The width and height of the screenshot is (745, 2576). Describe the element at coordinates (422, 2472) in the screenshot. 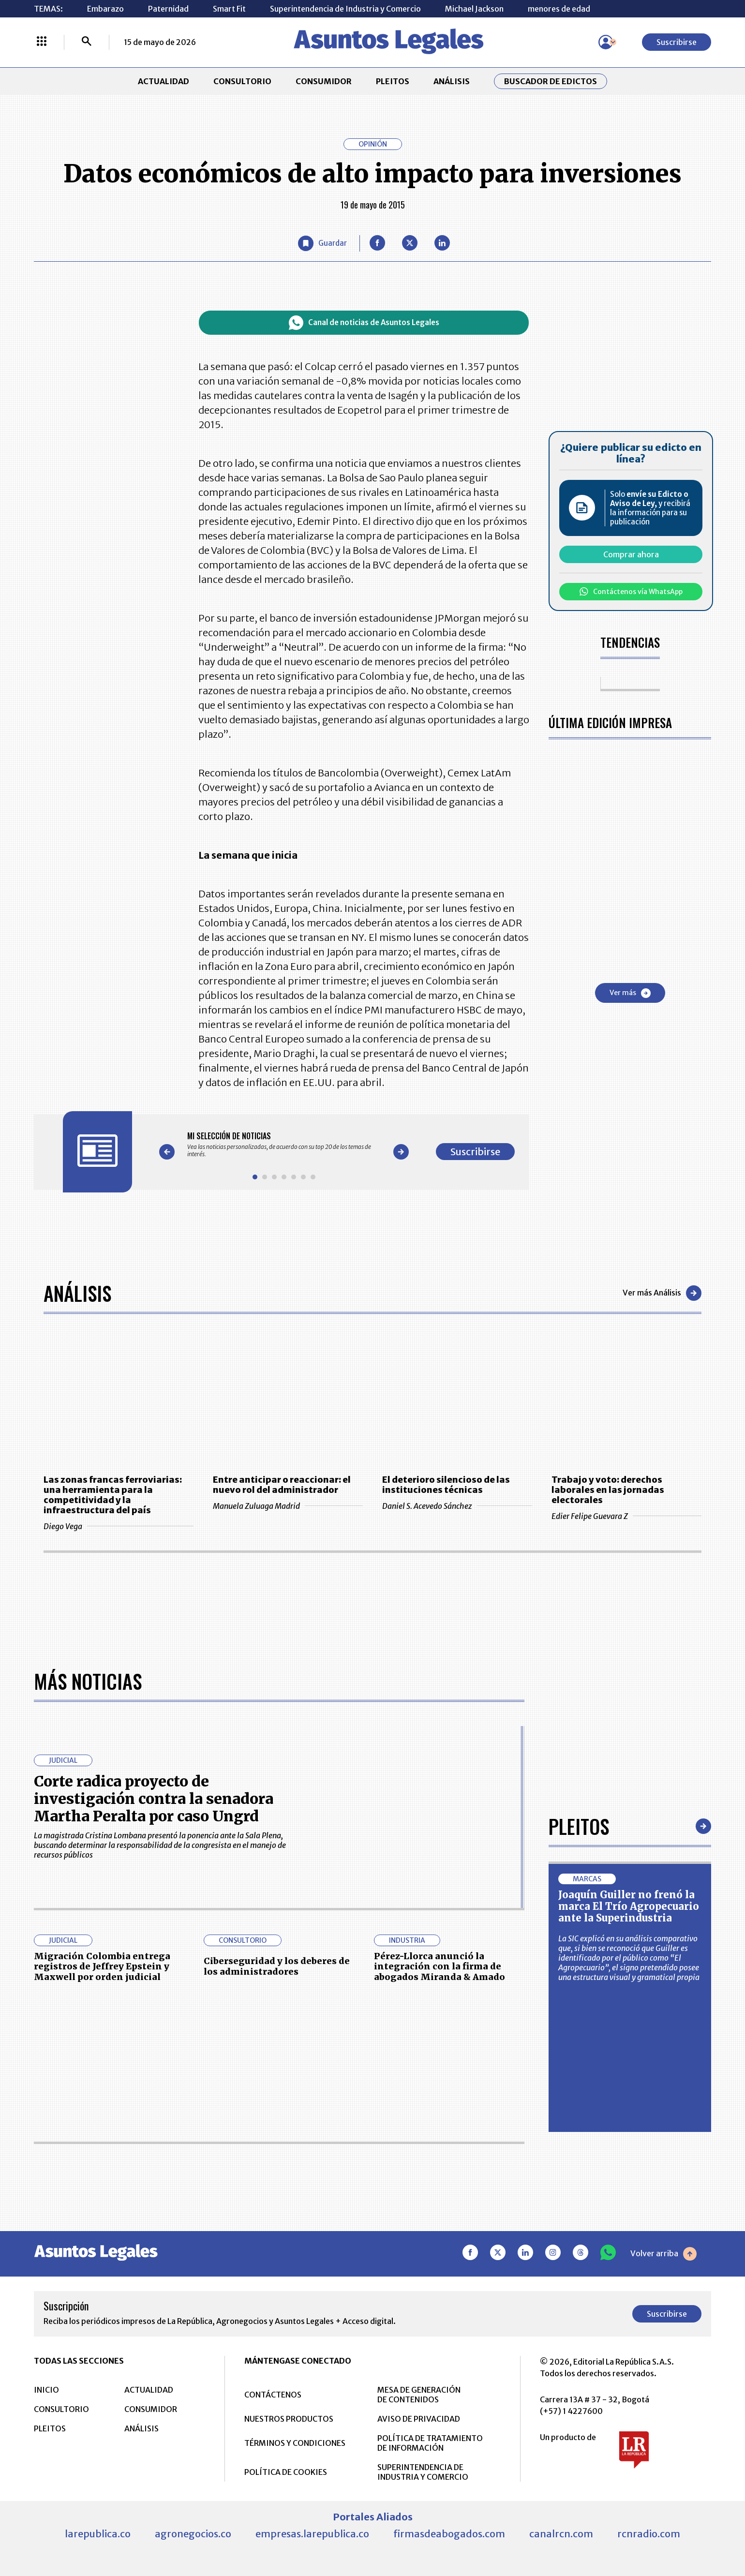

I see `SUPERINTENDENCIA DE INDUSTRIA Y COMERCIO` at that location.